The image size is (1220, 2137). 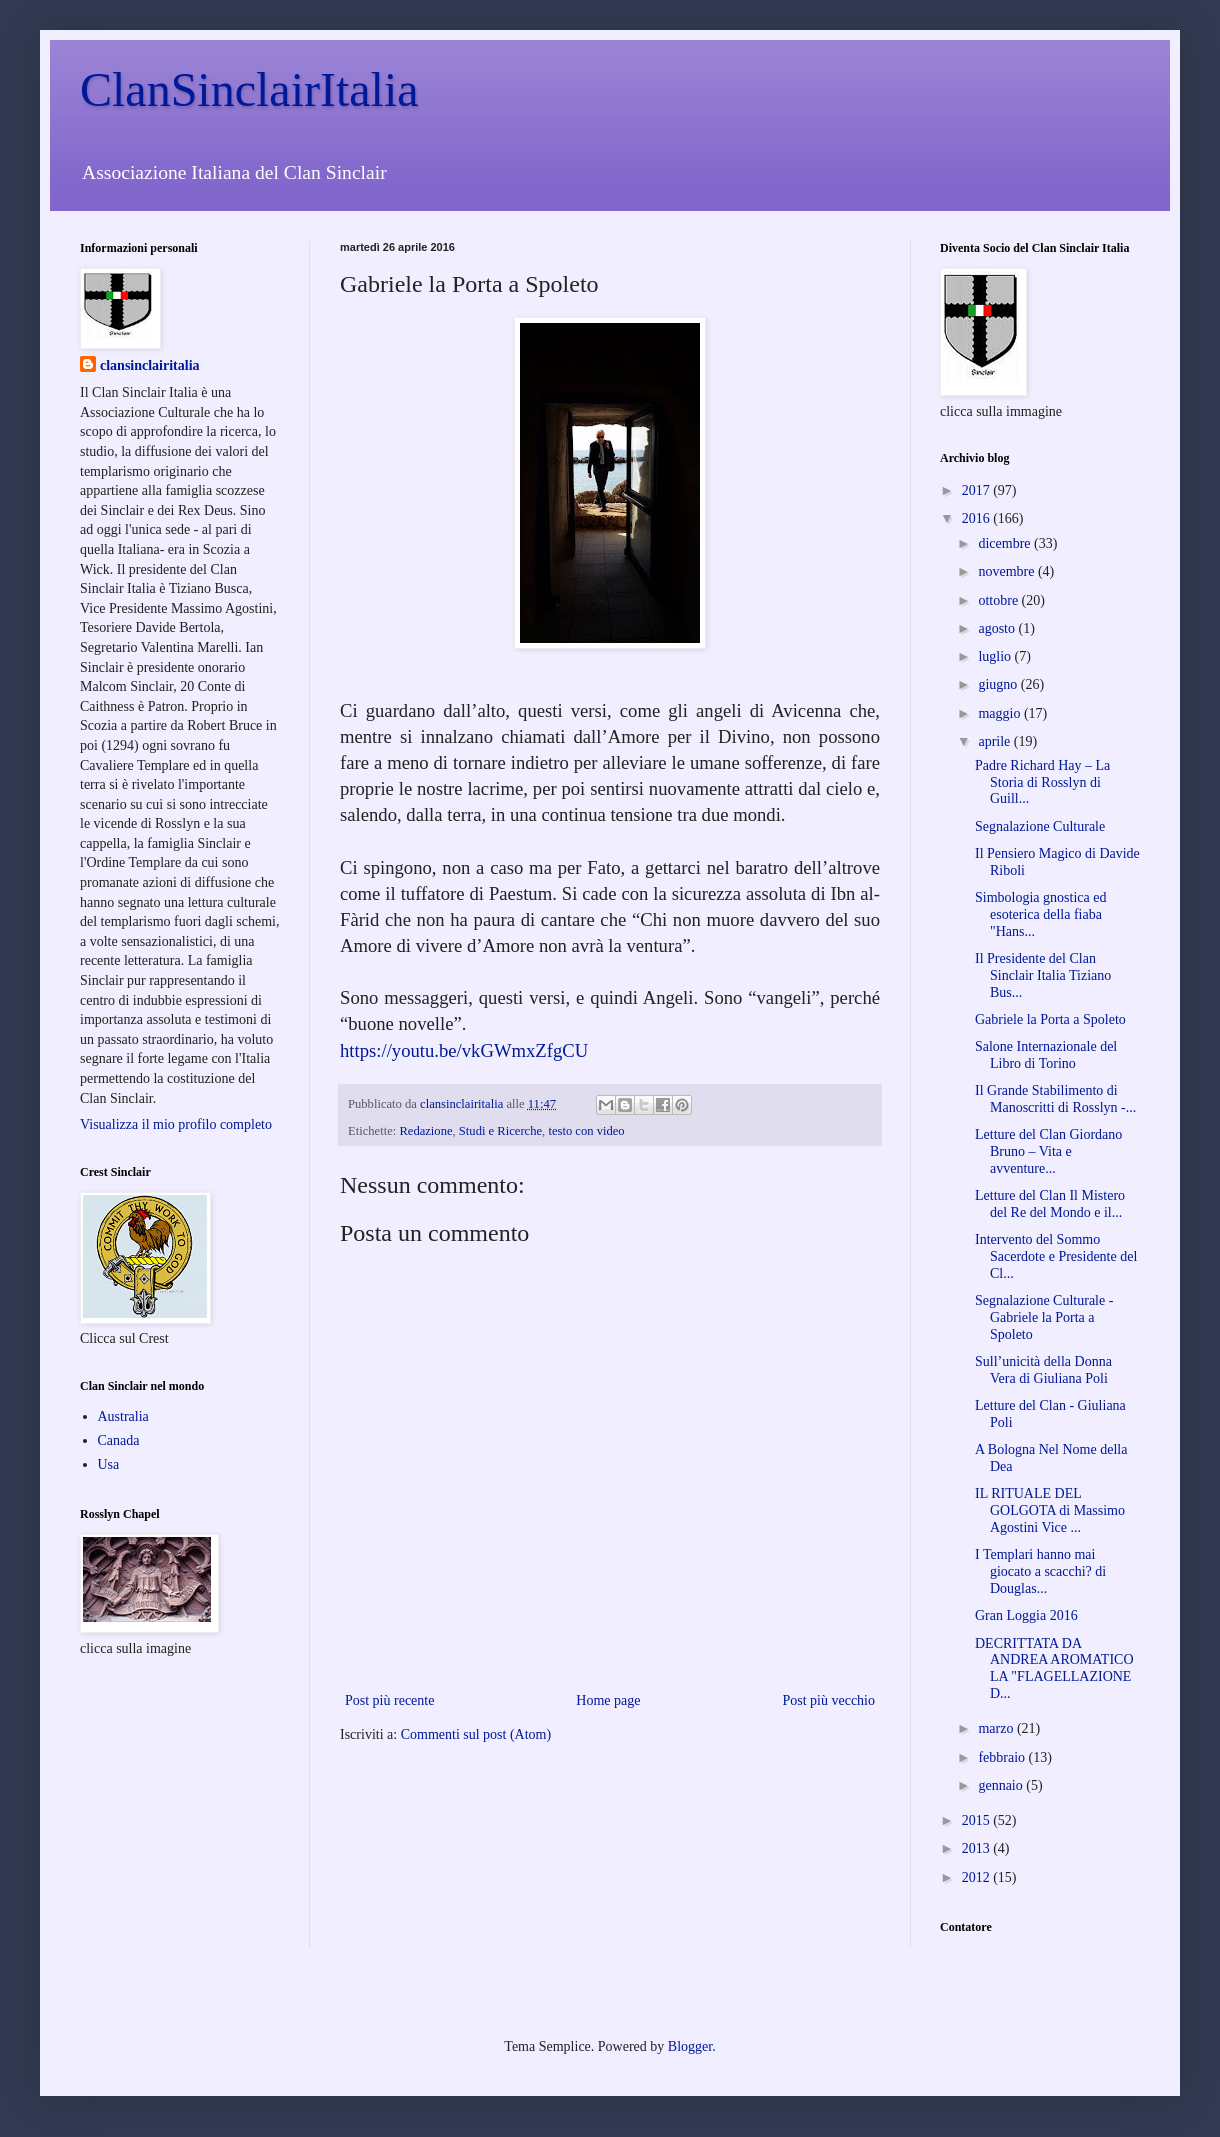 What do you see at coordinates (389, 1700) in the screenshot?
I see `Post più recente` at bounding box center [389, 1700].